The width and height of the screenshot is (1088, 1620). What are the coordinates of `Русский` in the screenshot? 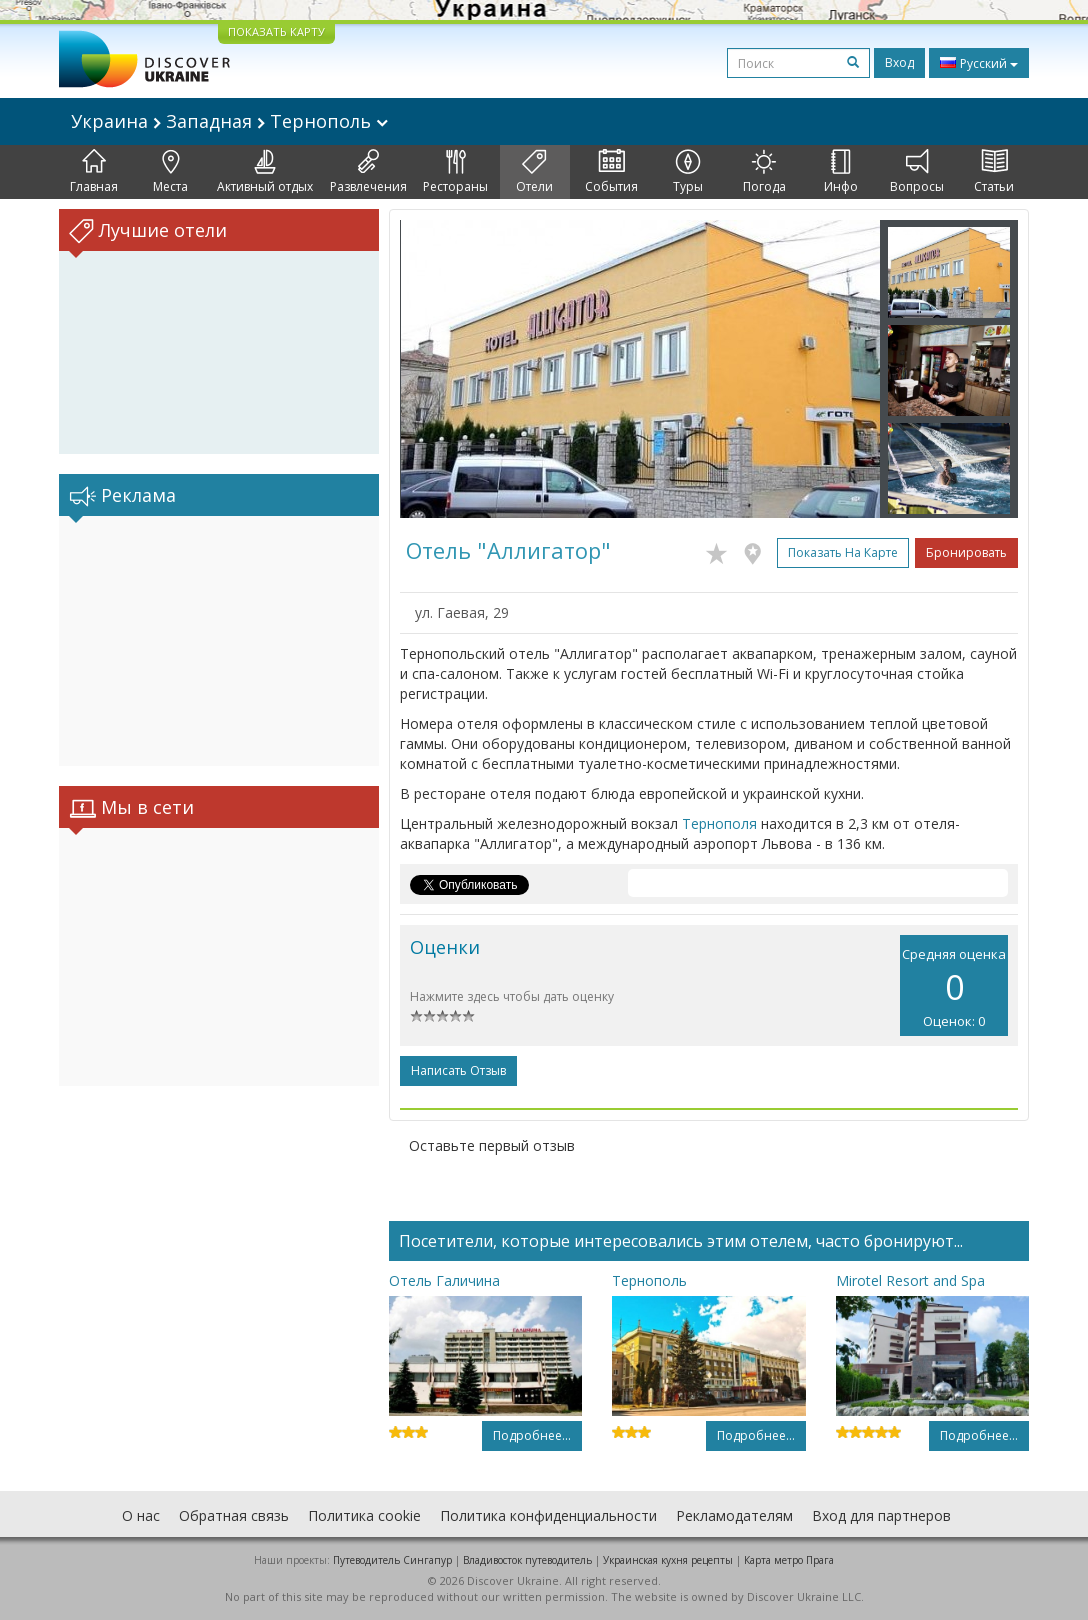 It's located at (979, 63).